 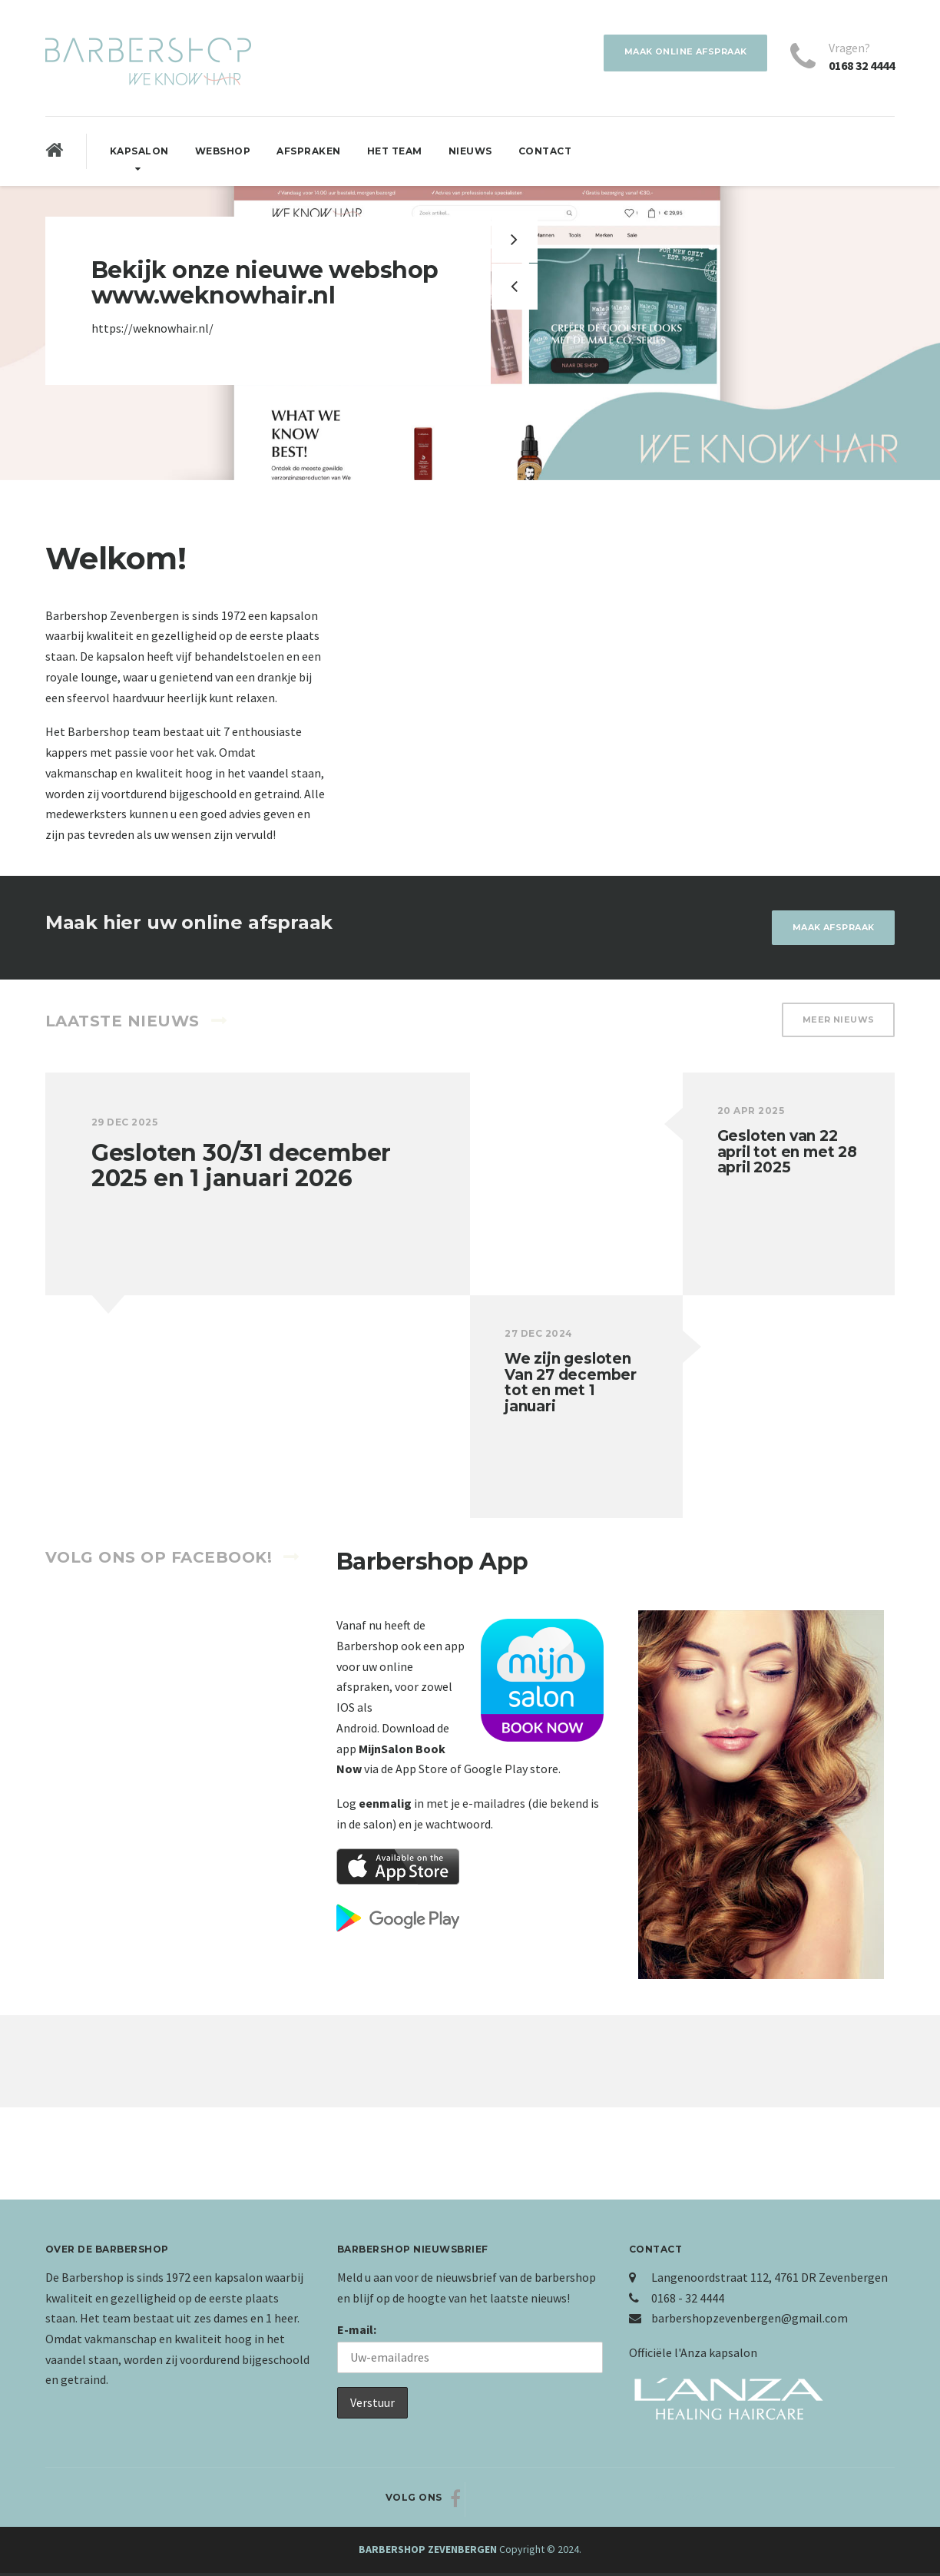 I want to click on Afspraken, so click(x=308, y=151).